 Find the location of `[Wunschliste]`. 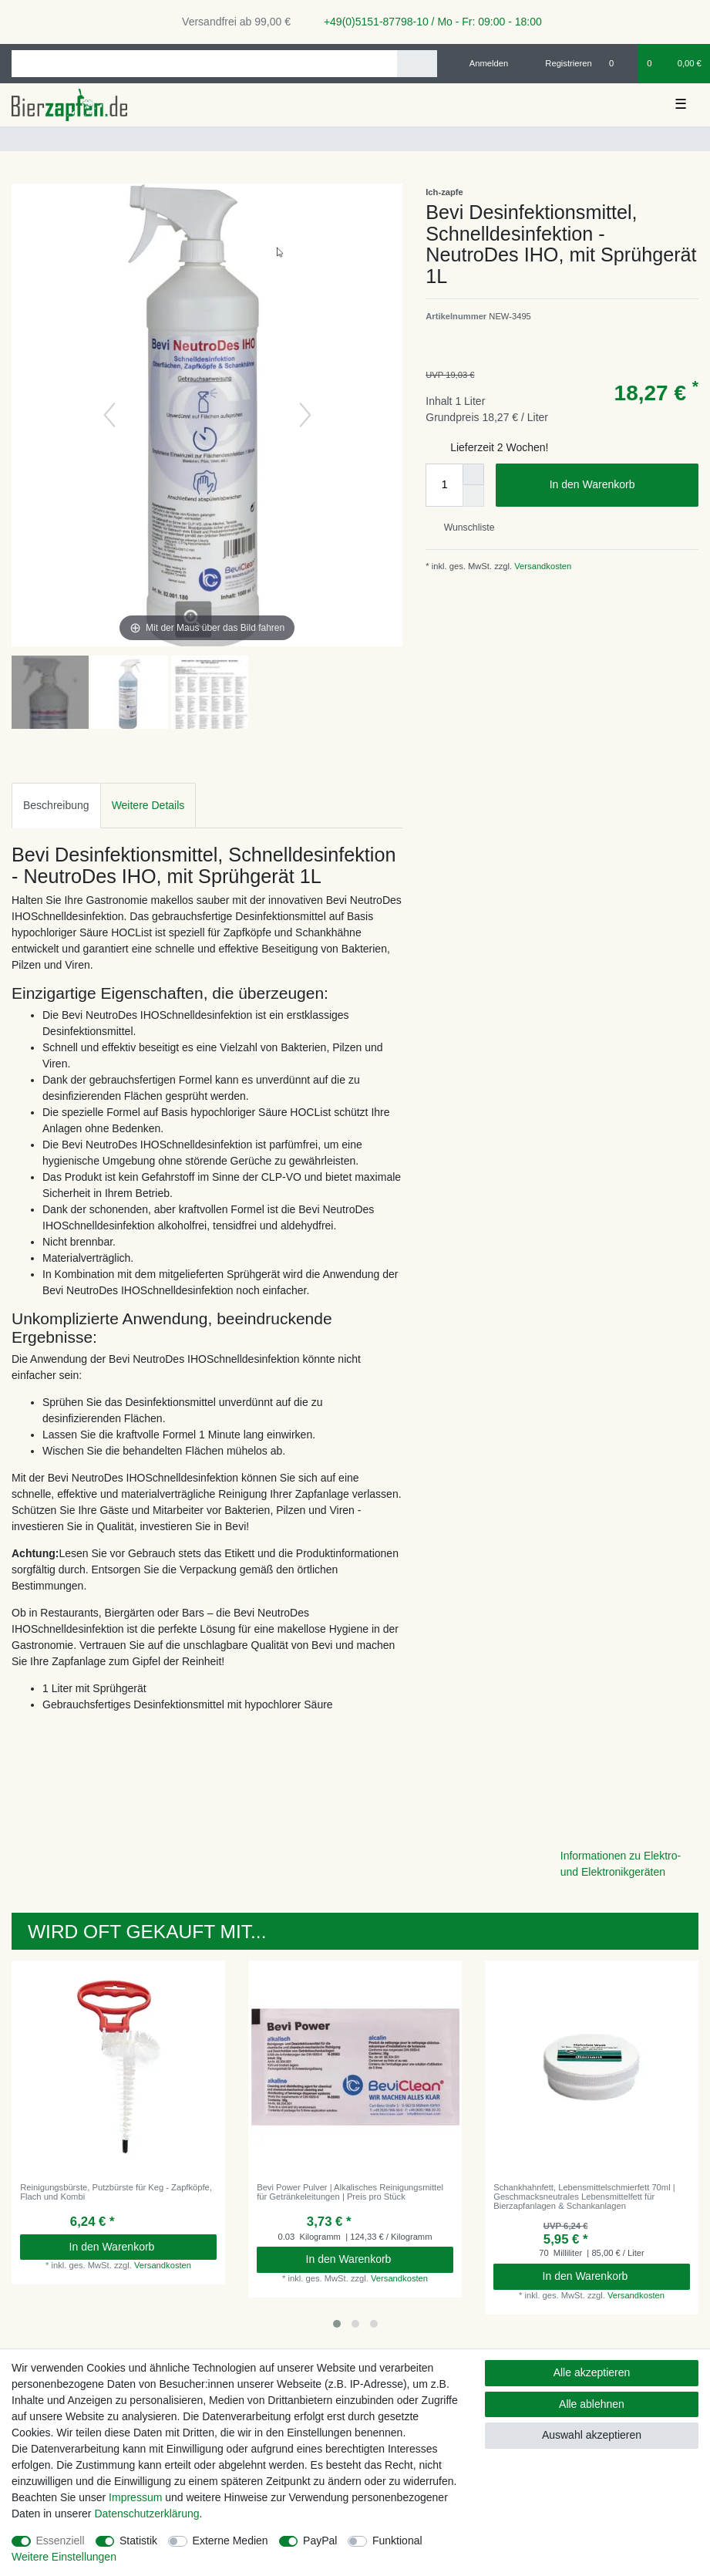

[Wunschliste] is located at coordinates (619, 63).